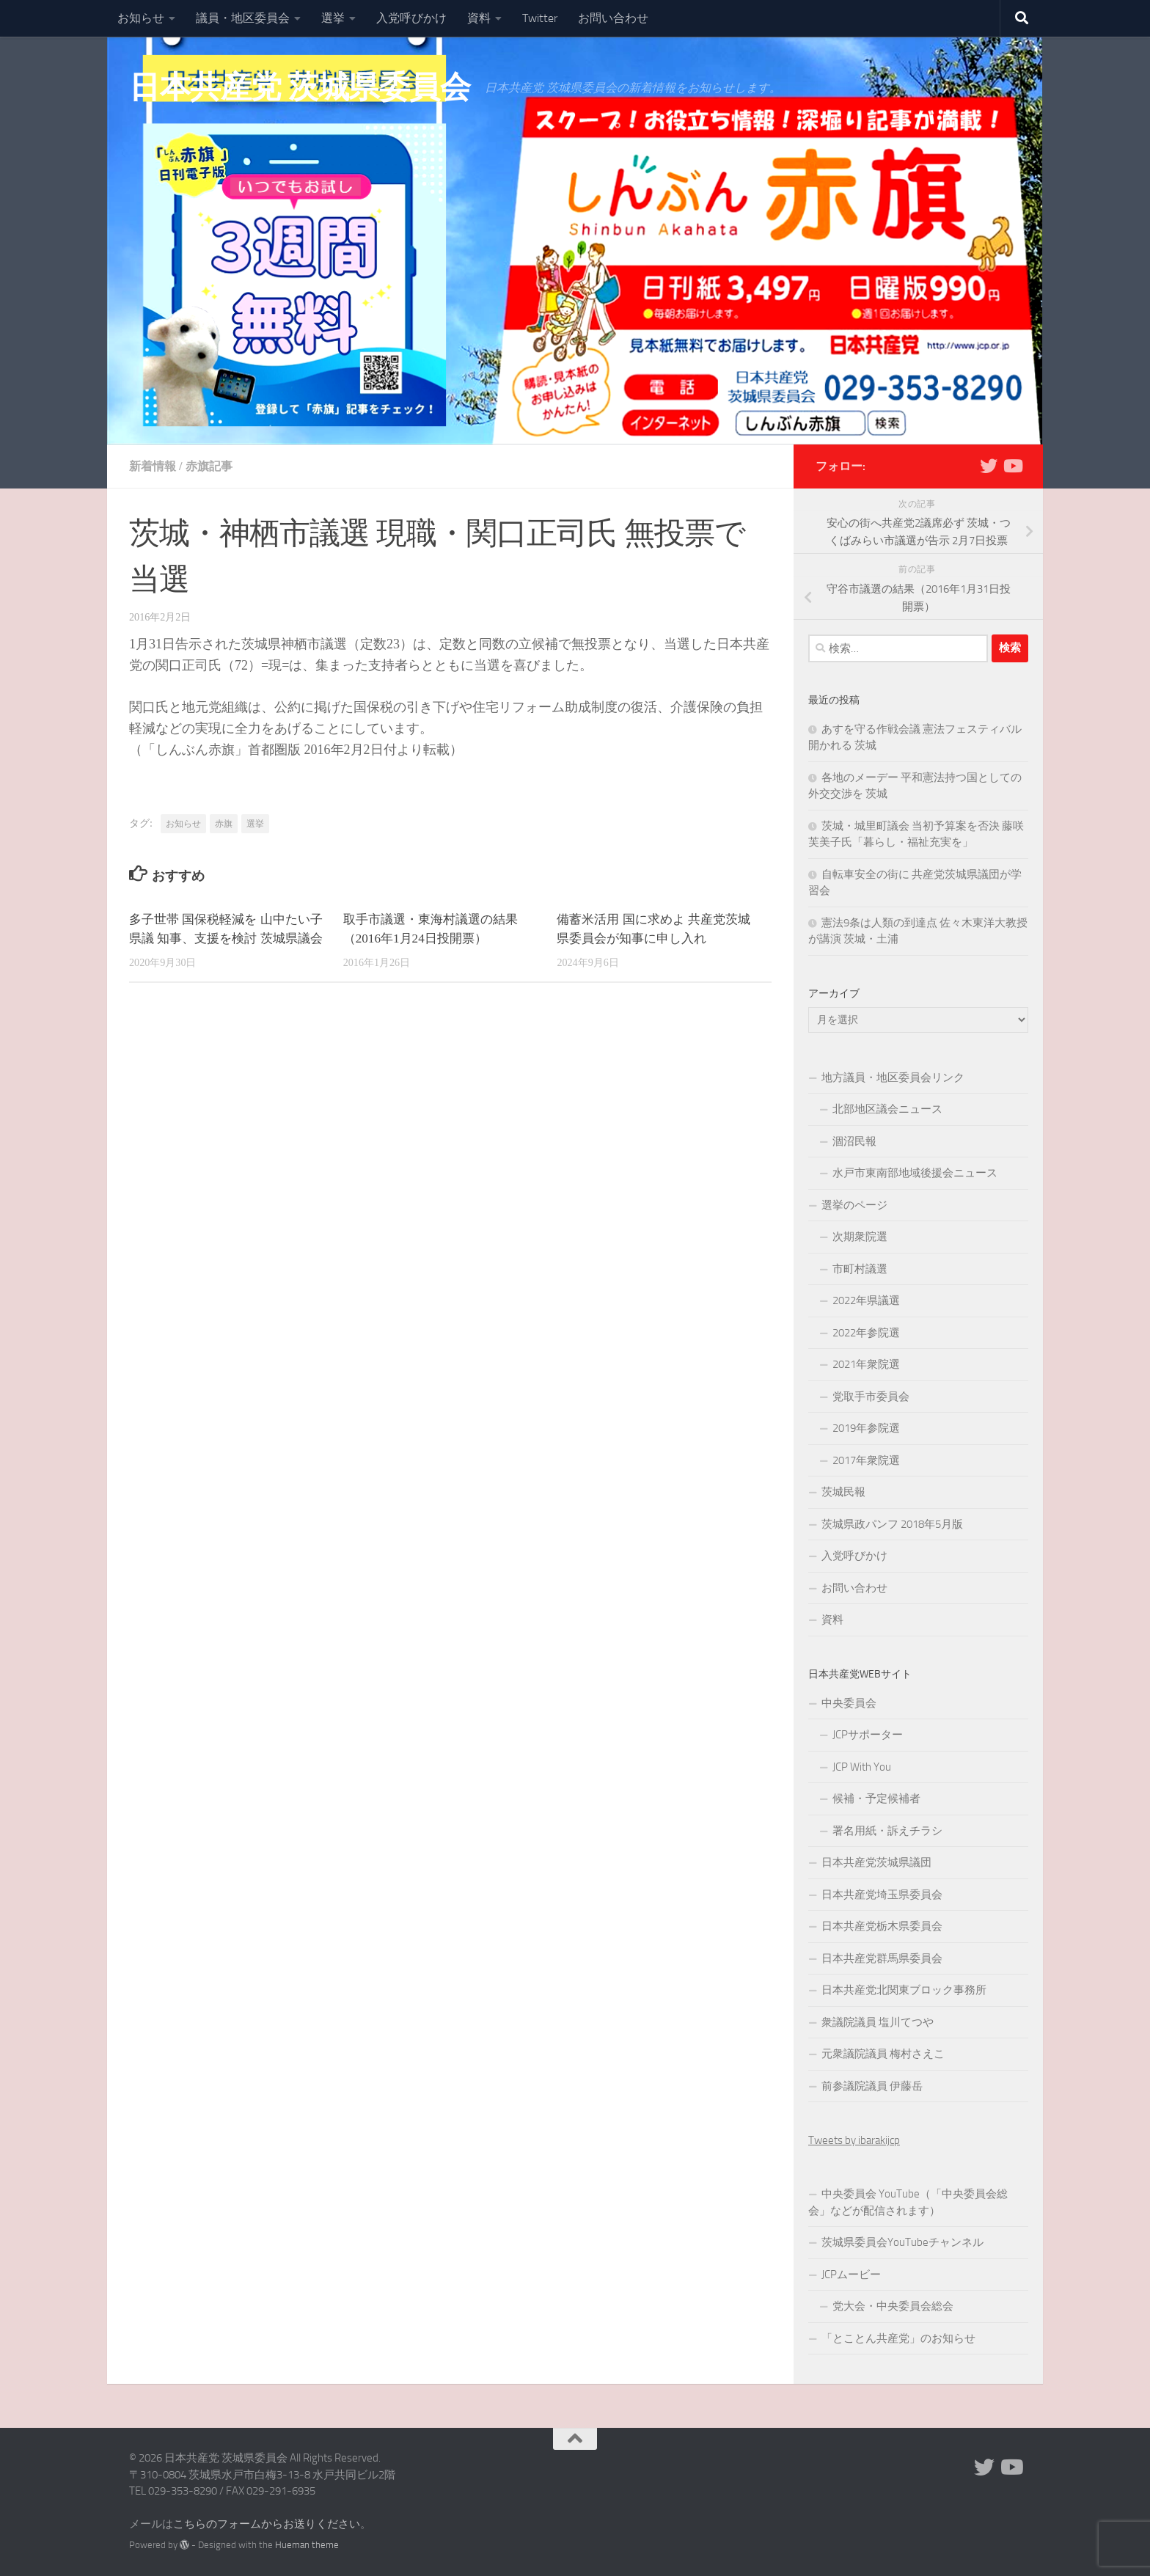 Image resolution: width=1150 pixels, height=2576 pixels. Describe the element at coordinates (223, 824) in the screenshot. I see `赤旗` at that location.